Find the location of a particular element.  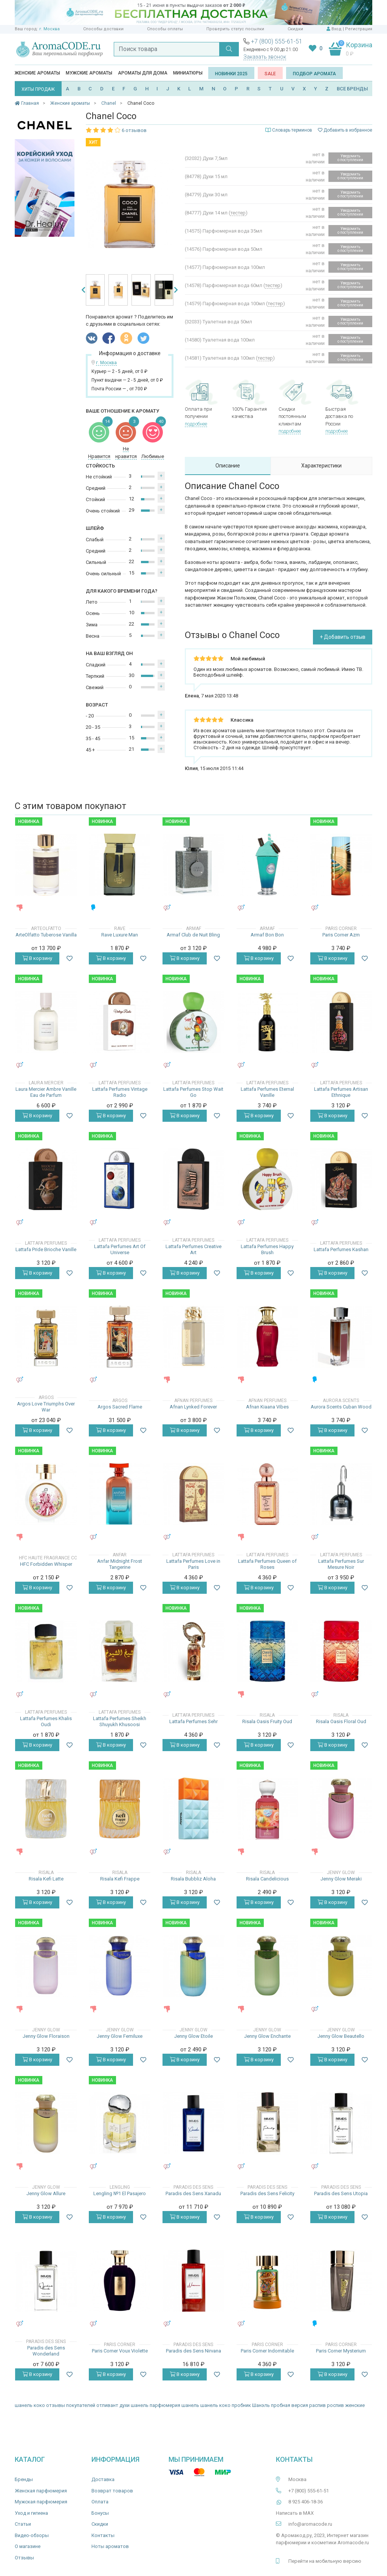

Доставка is located at coordinates (103, 2479).